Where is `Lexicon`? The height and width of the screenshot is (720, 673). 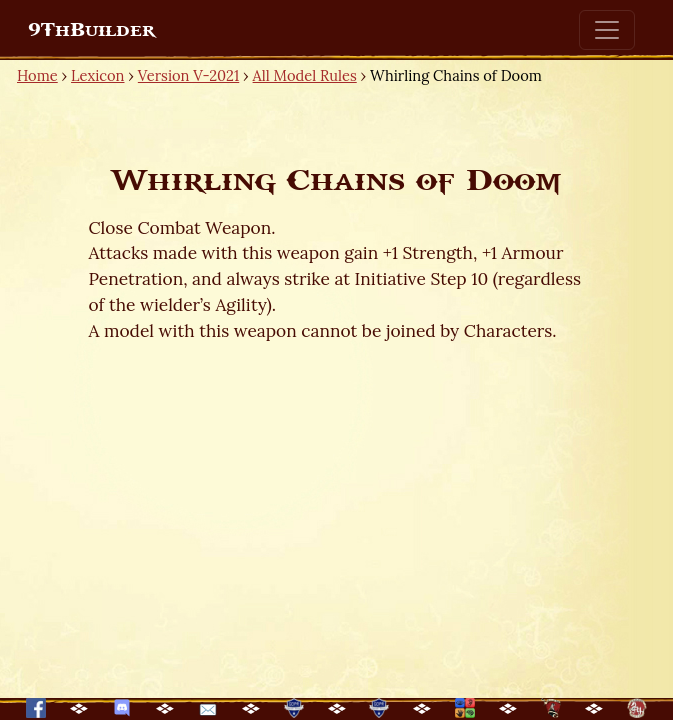
Lexicon is located at coordinates (97, 75).